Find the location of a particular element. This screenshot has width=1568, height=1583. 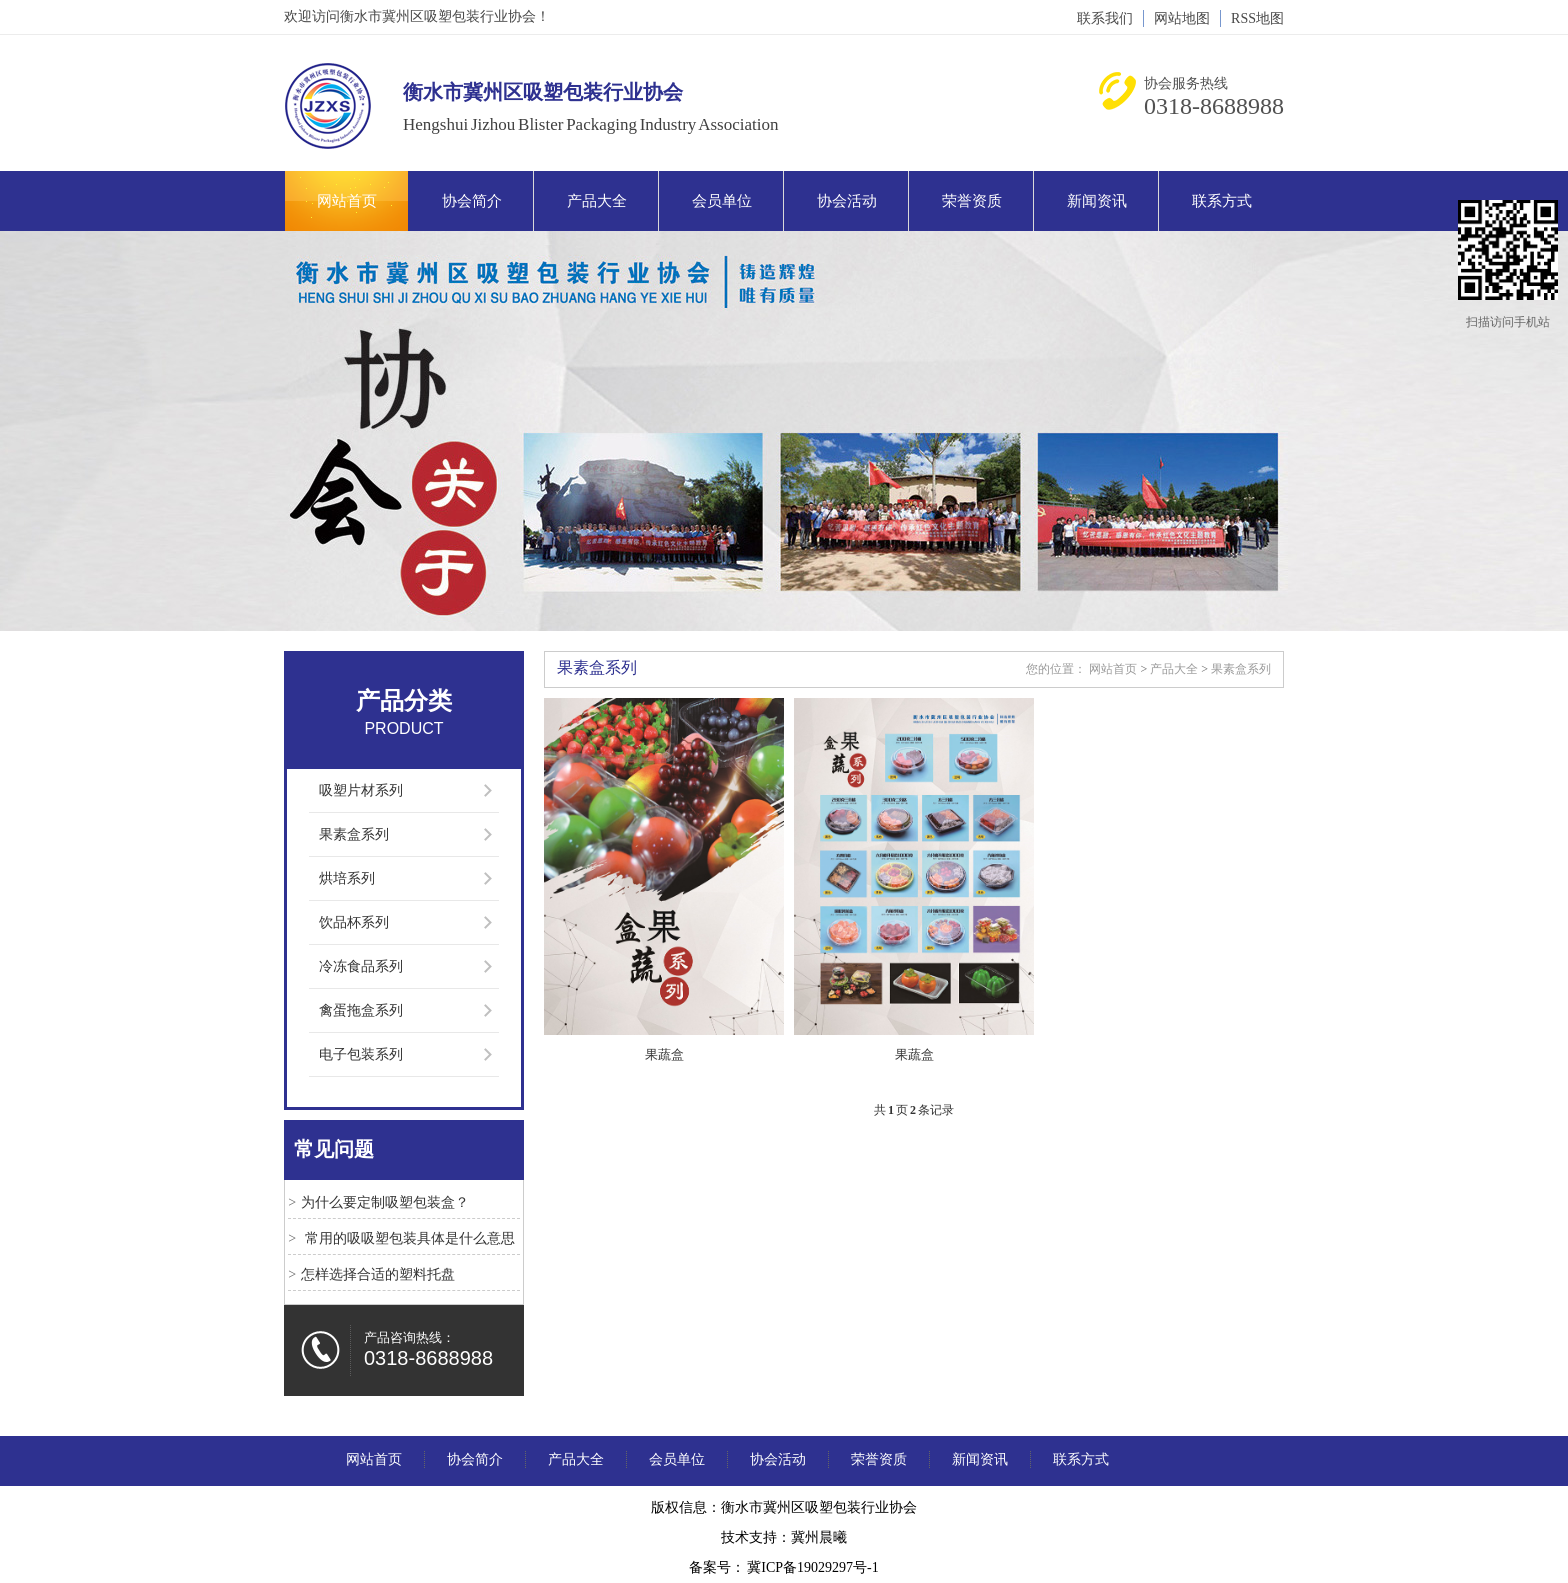

禽蛋拖盒系列 is located at coordinates (361, 1010).